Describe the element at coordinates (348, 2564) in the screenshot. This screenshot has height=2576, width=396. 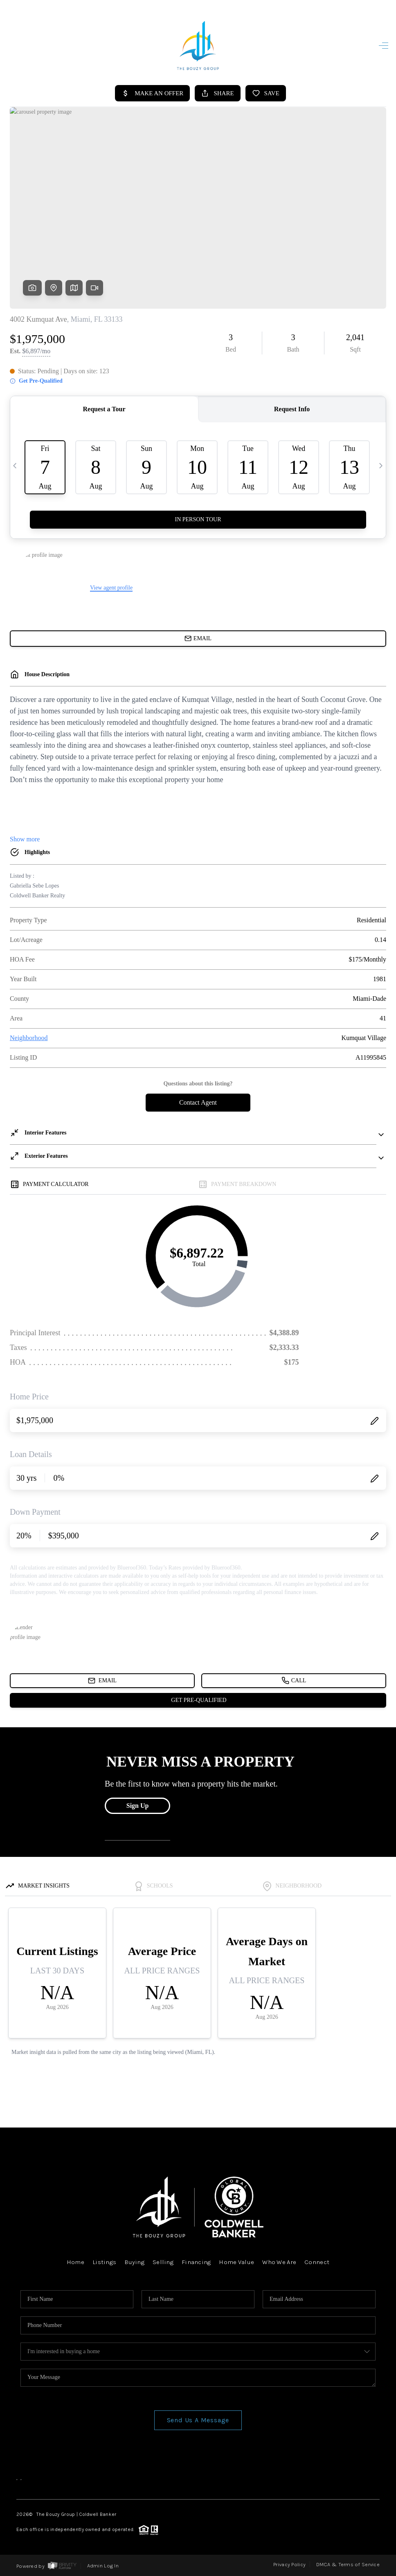
I see `DMCA & Terms of Service` at that location.